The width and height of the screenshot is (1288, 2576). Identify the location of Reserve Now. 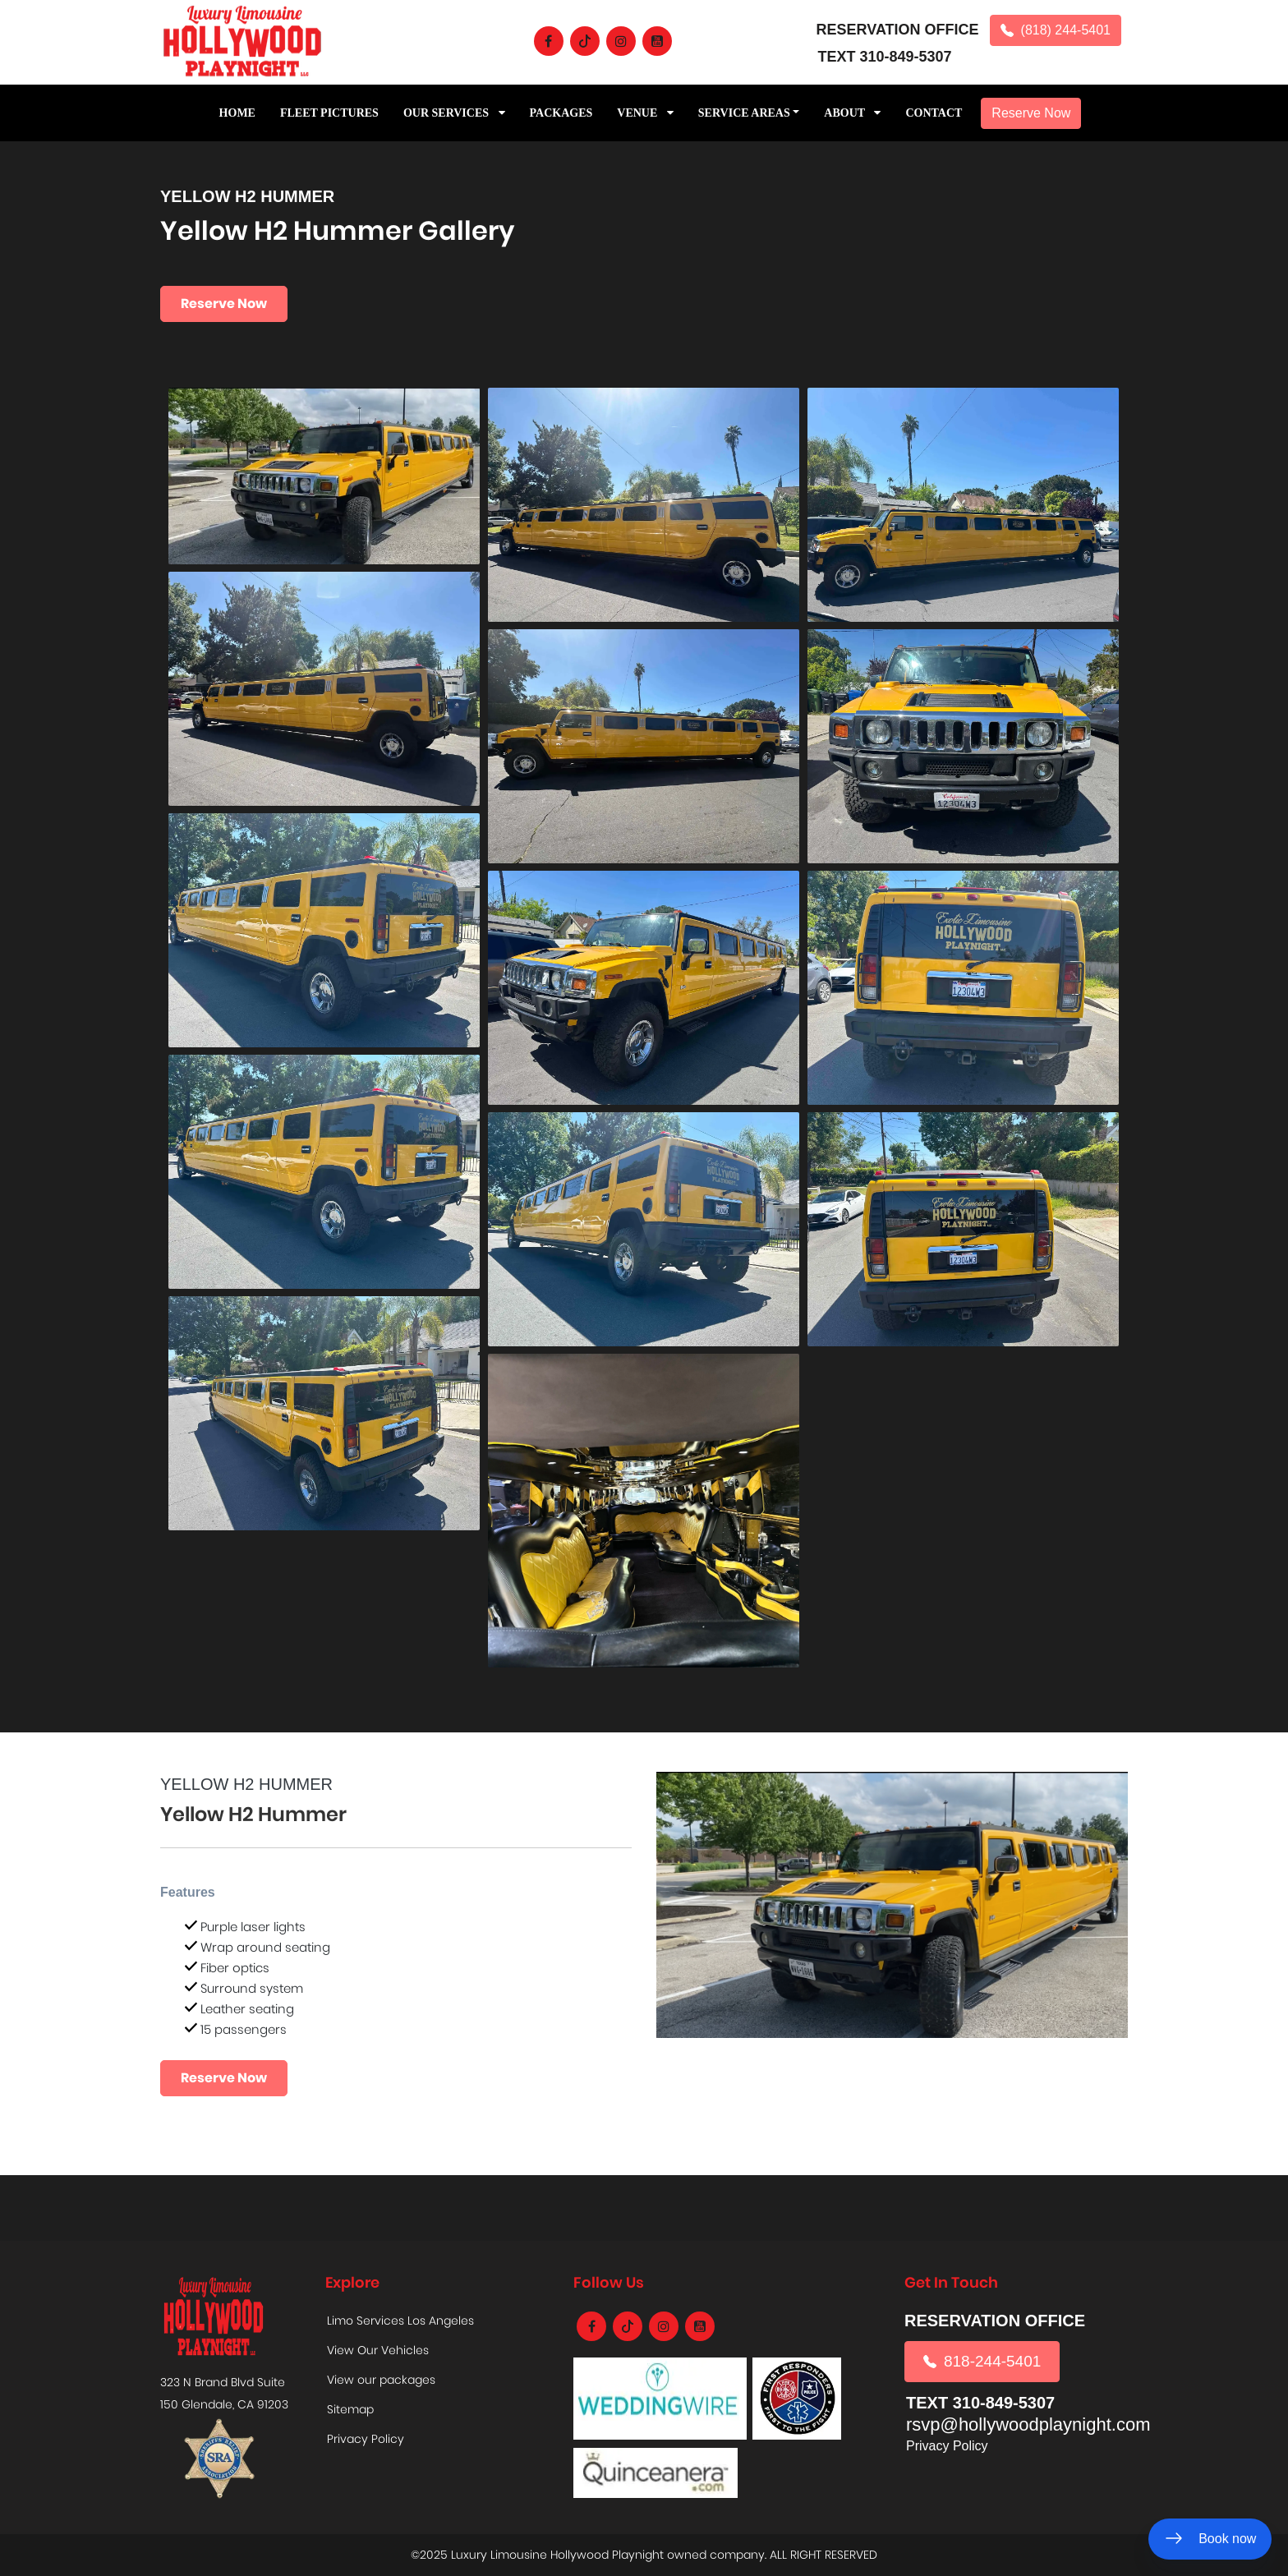
(1030, 113).